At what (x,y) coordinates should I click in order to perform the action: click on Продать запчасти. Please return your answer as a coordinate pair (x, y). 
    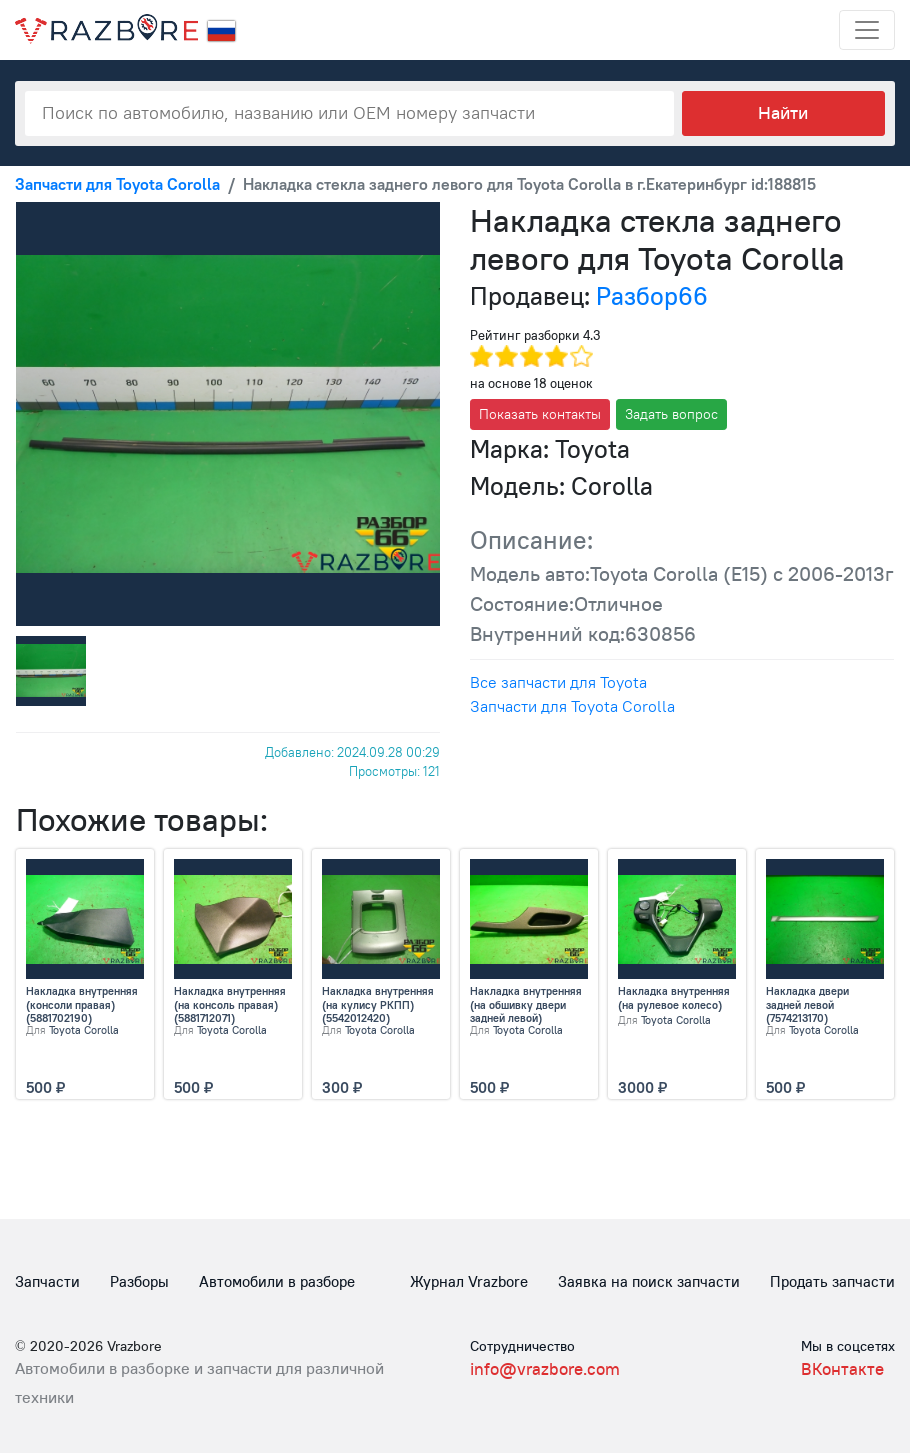
    Looking at the image, I should click on (832, 1281).